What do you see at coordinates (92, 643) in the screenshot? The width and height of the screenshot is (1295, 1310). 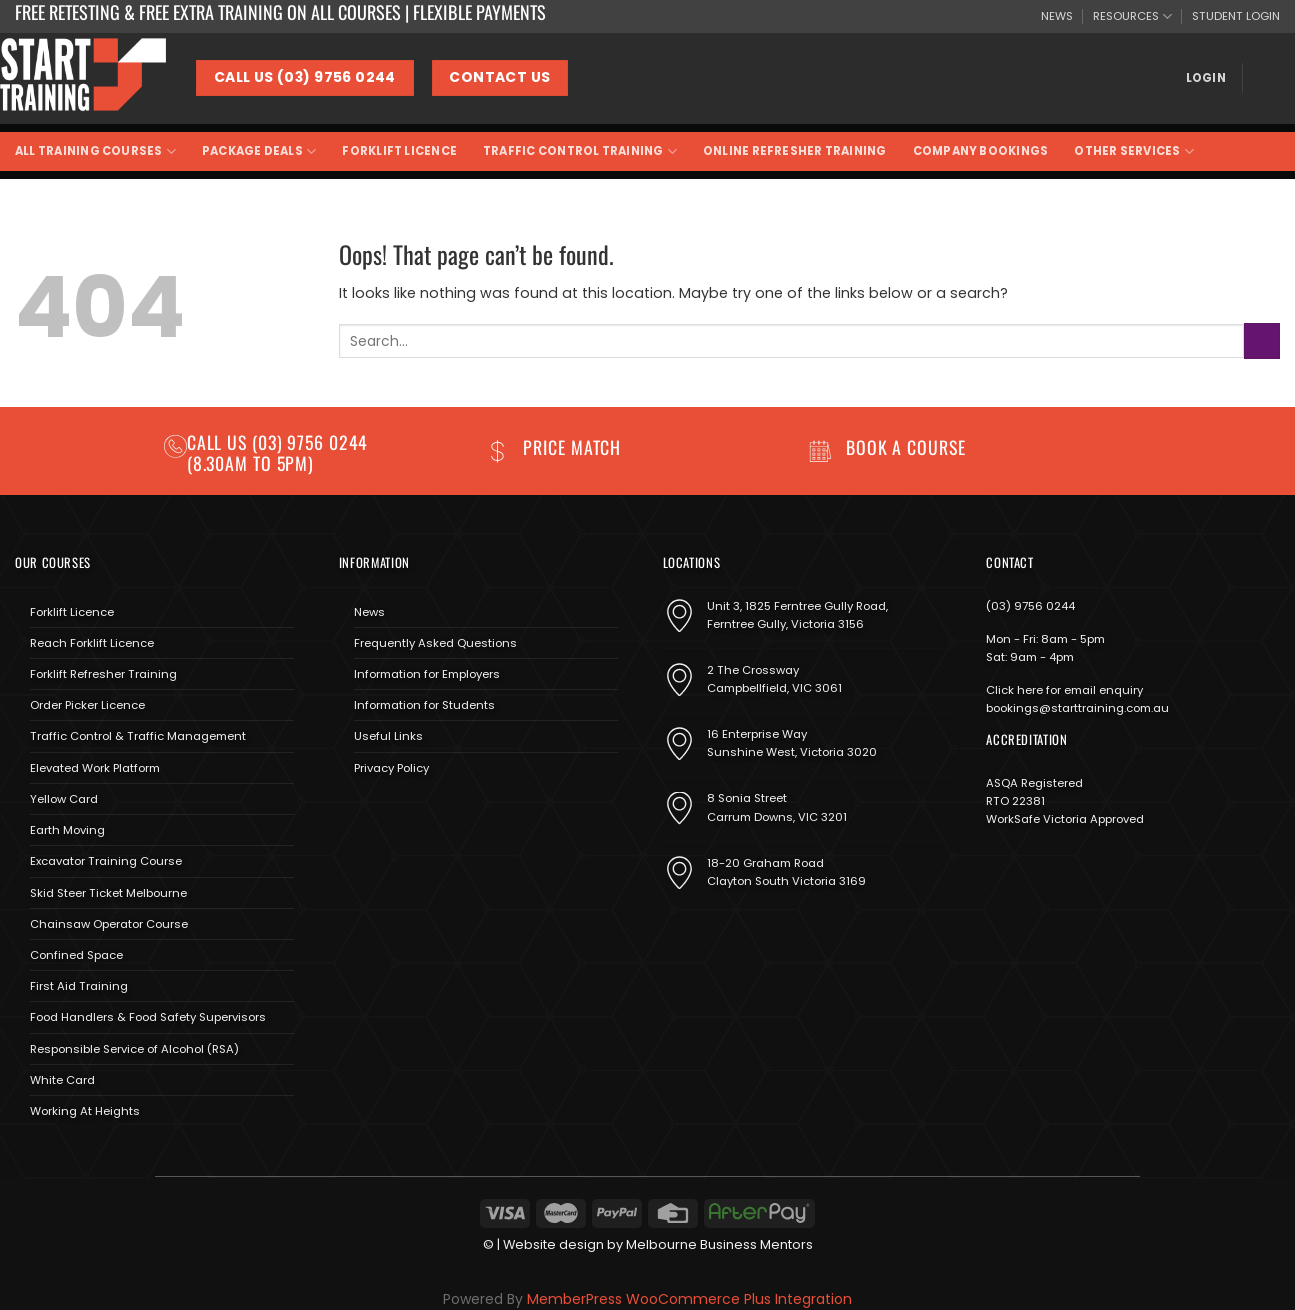 I see `Reach Forklift Licence` at bounding box center [92, 643].